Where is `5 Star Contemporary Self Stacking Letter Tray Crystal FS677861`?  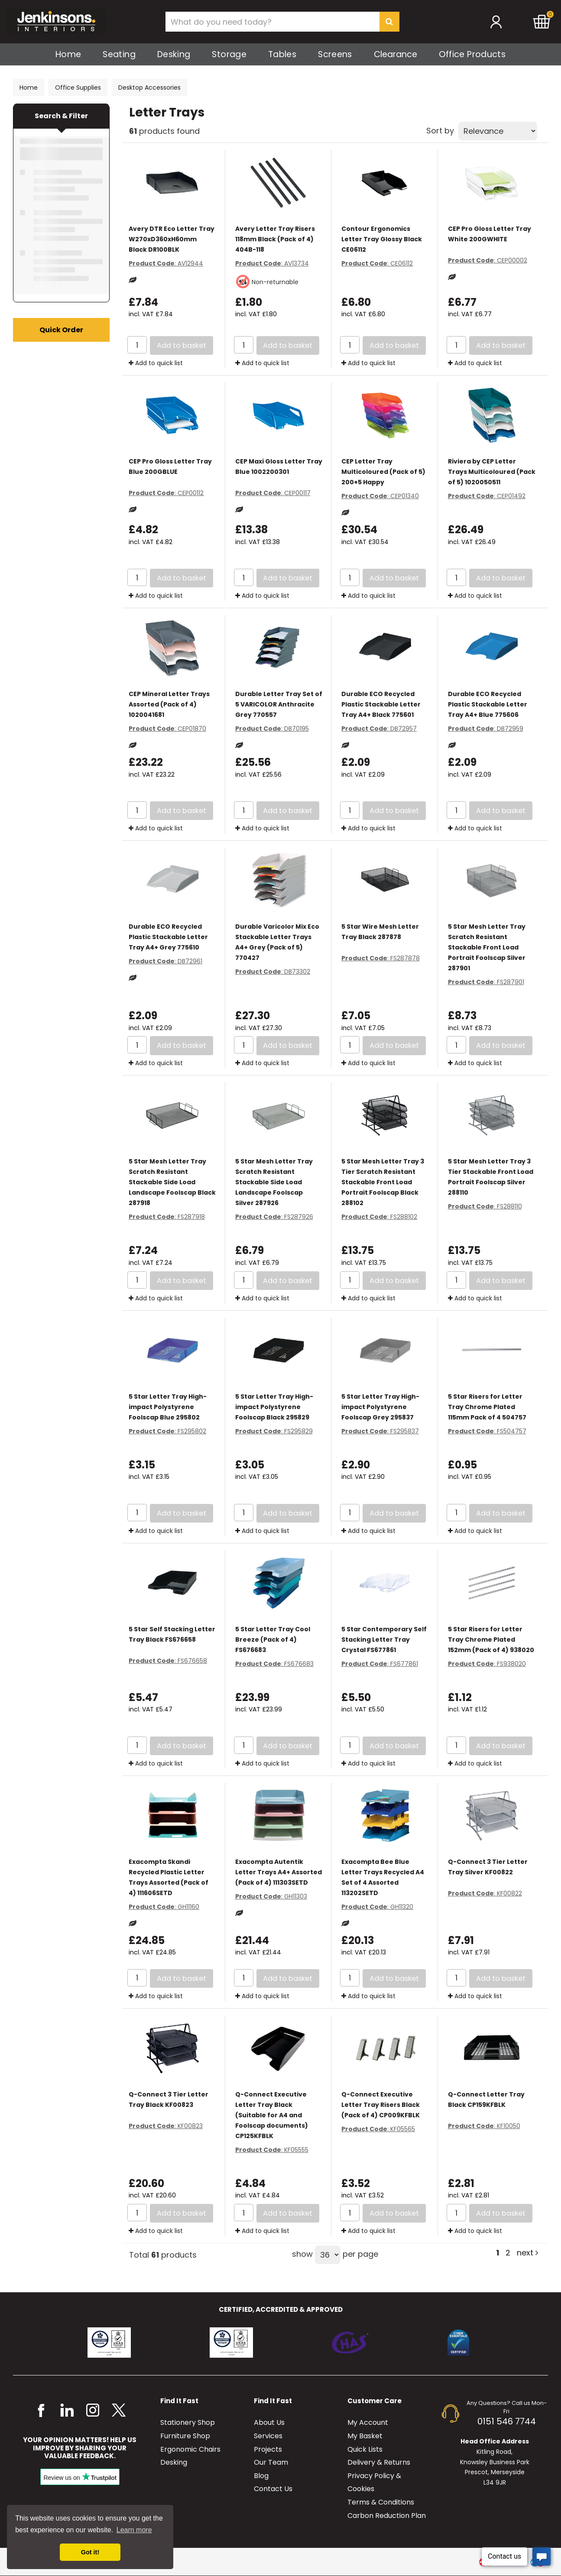 5 Star Contemporary Self Stacking Letter Tray Crystal FS677861 is located at coordinates (384, 1639).